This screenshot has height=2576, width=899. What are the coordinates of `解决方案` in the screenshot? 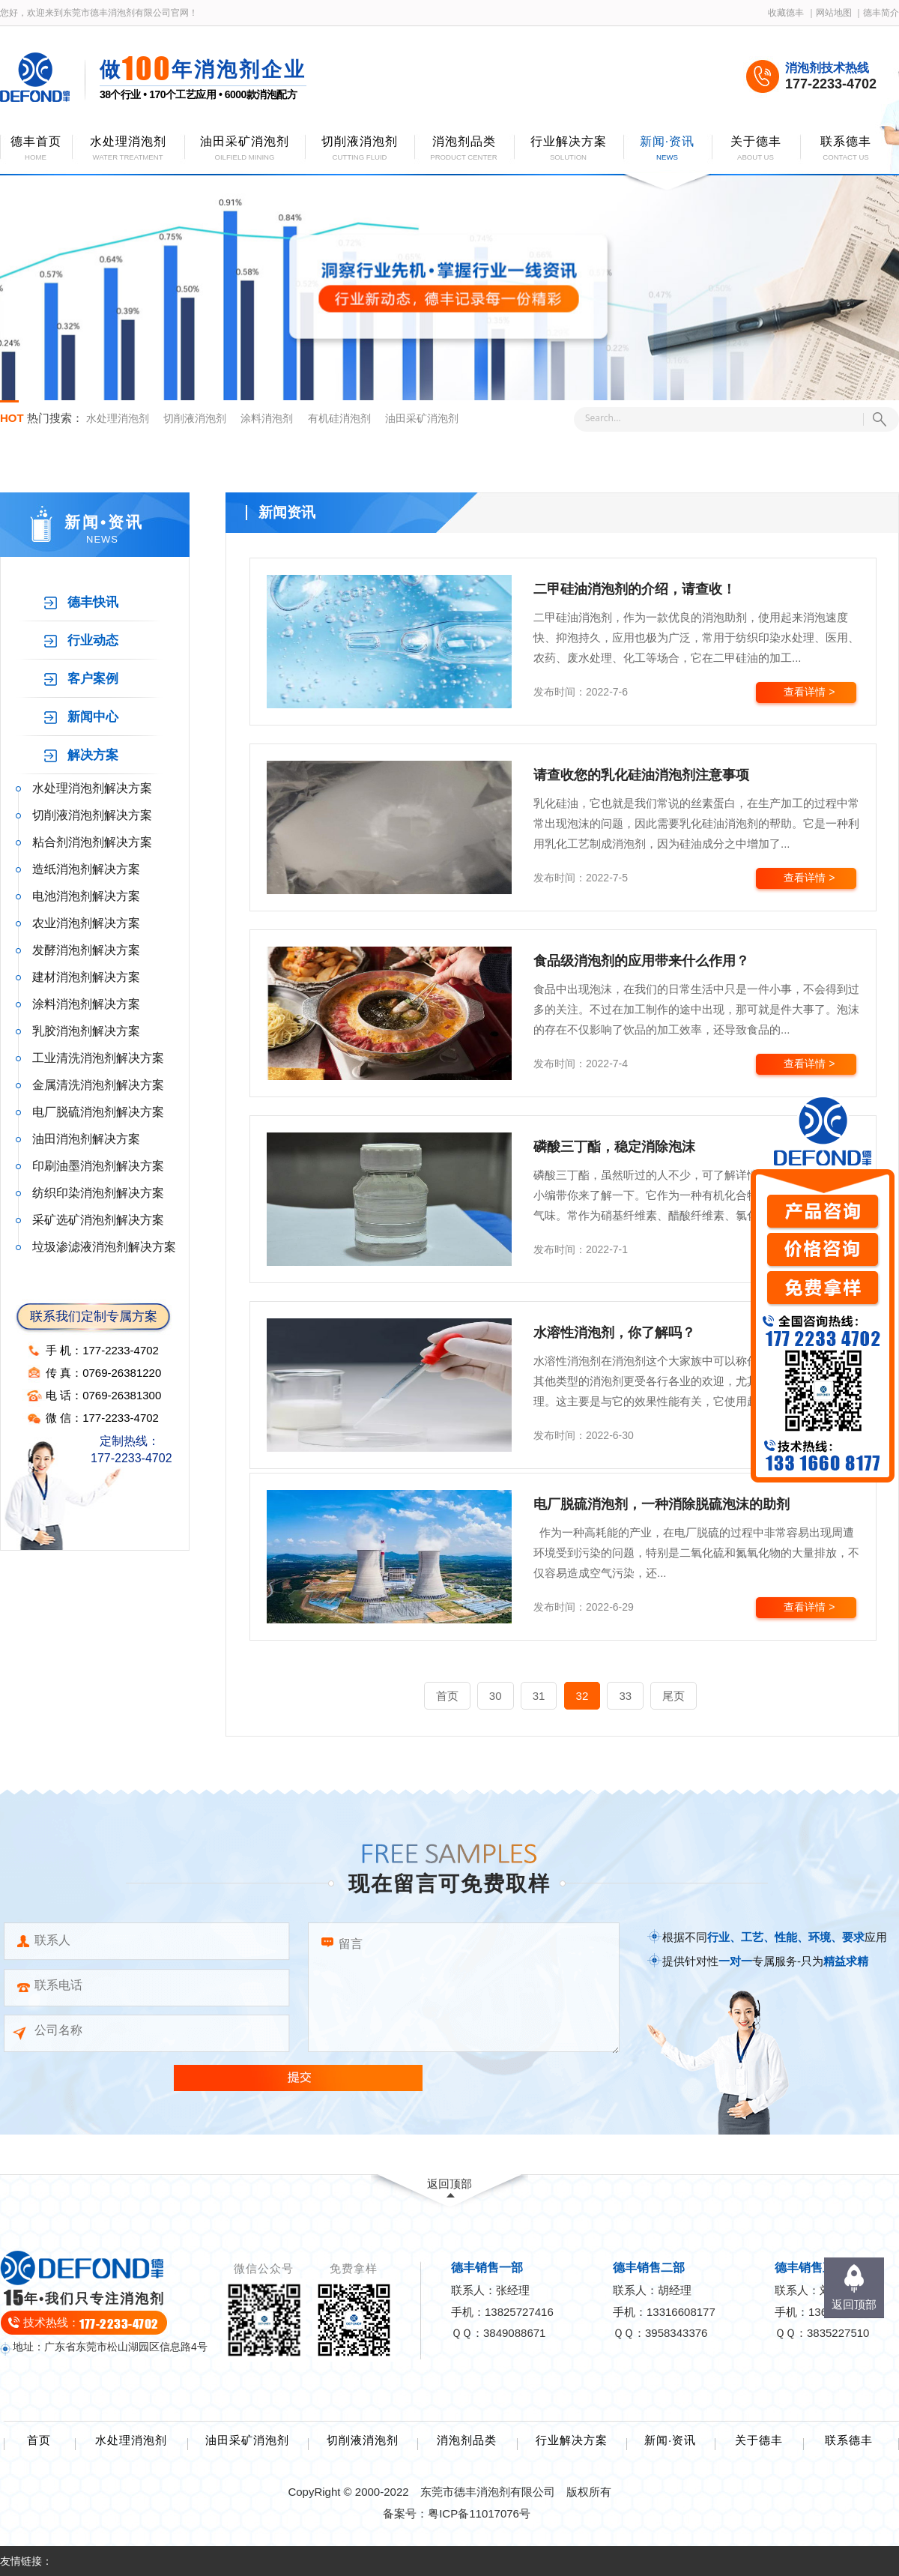 It's located at (92, 755).